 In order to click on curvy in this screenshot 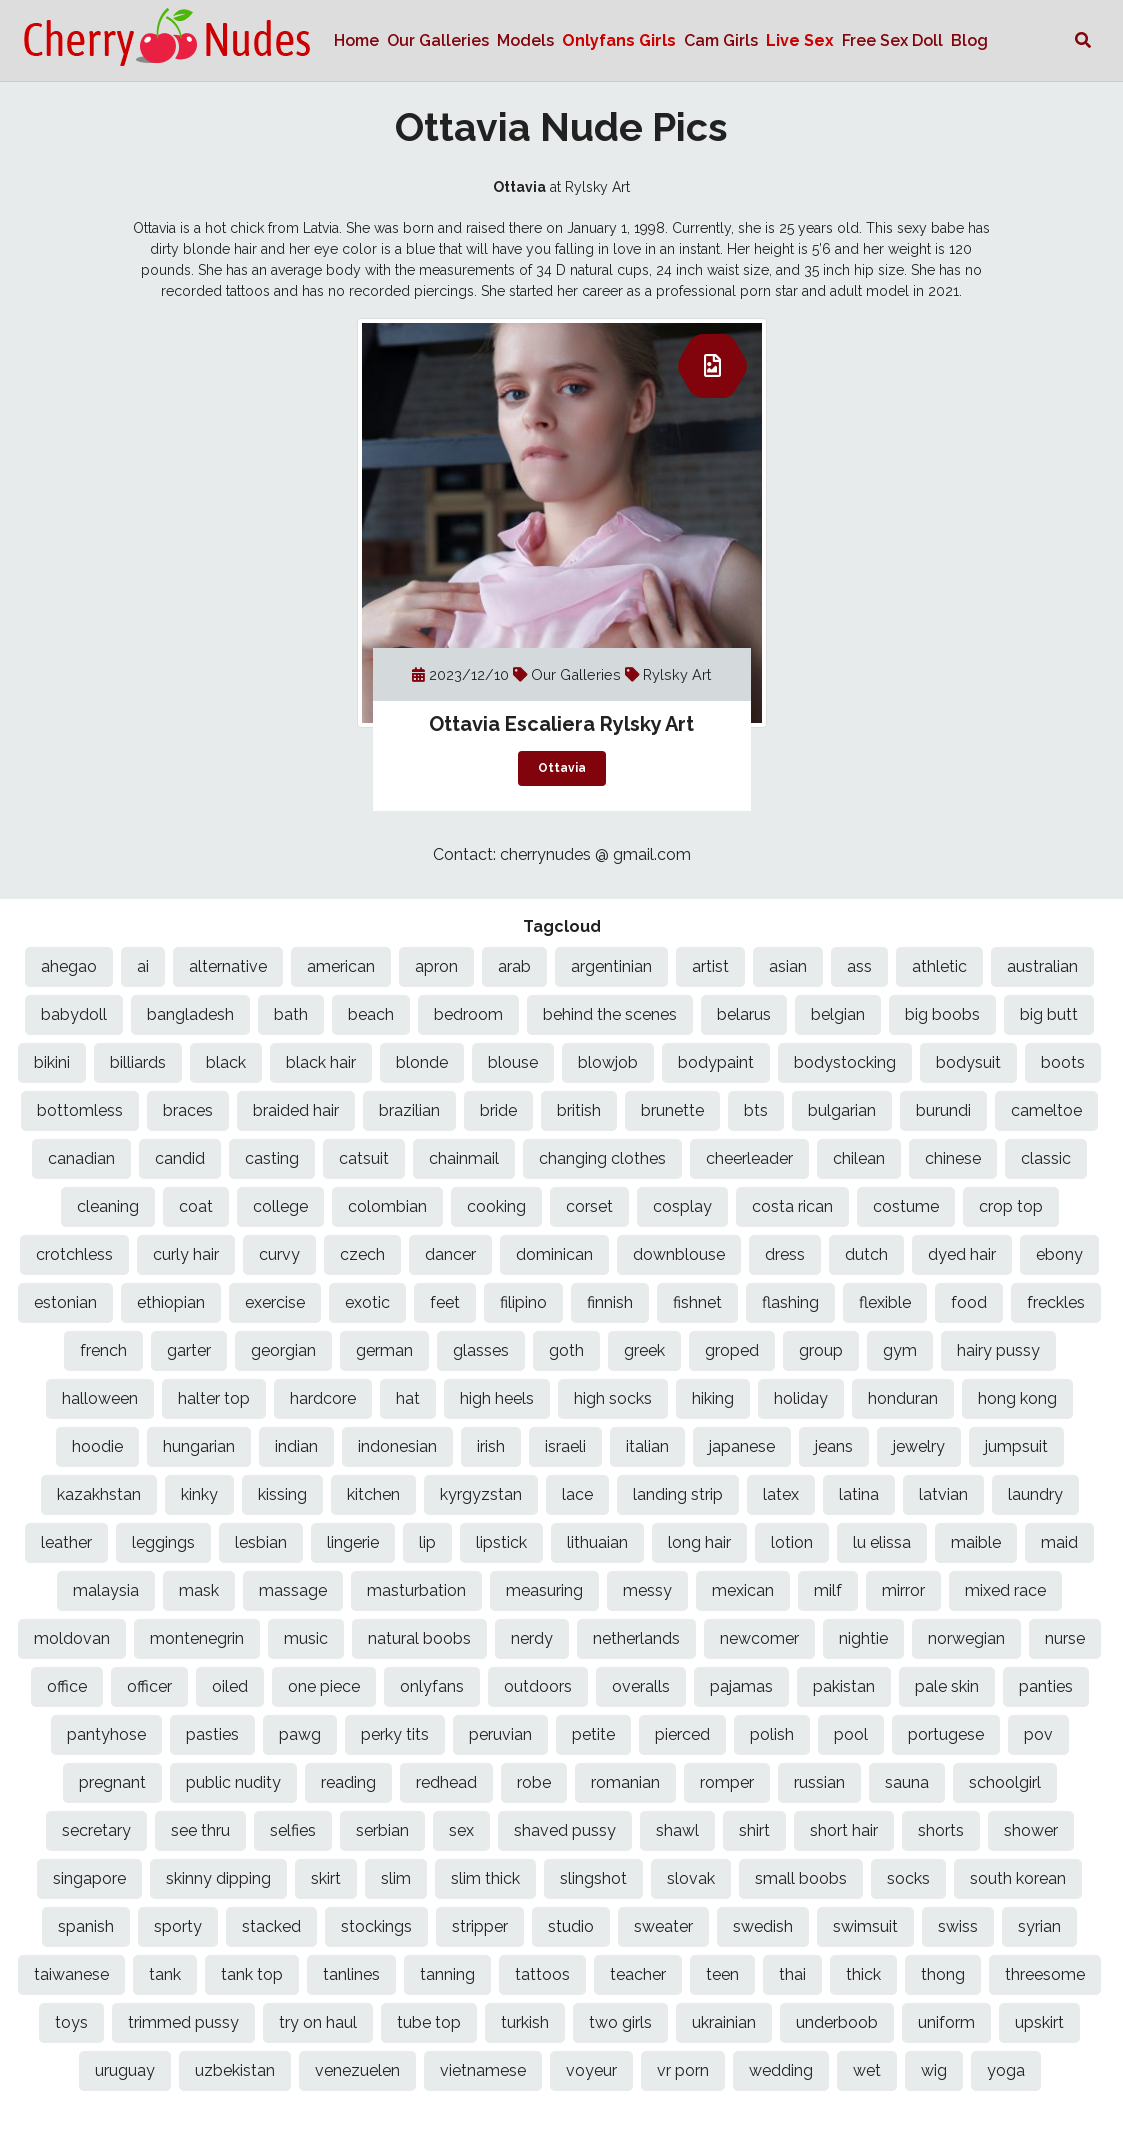, I will do `click(279, 1254)`.